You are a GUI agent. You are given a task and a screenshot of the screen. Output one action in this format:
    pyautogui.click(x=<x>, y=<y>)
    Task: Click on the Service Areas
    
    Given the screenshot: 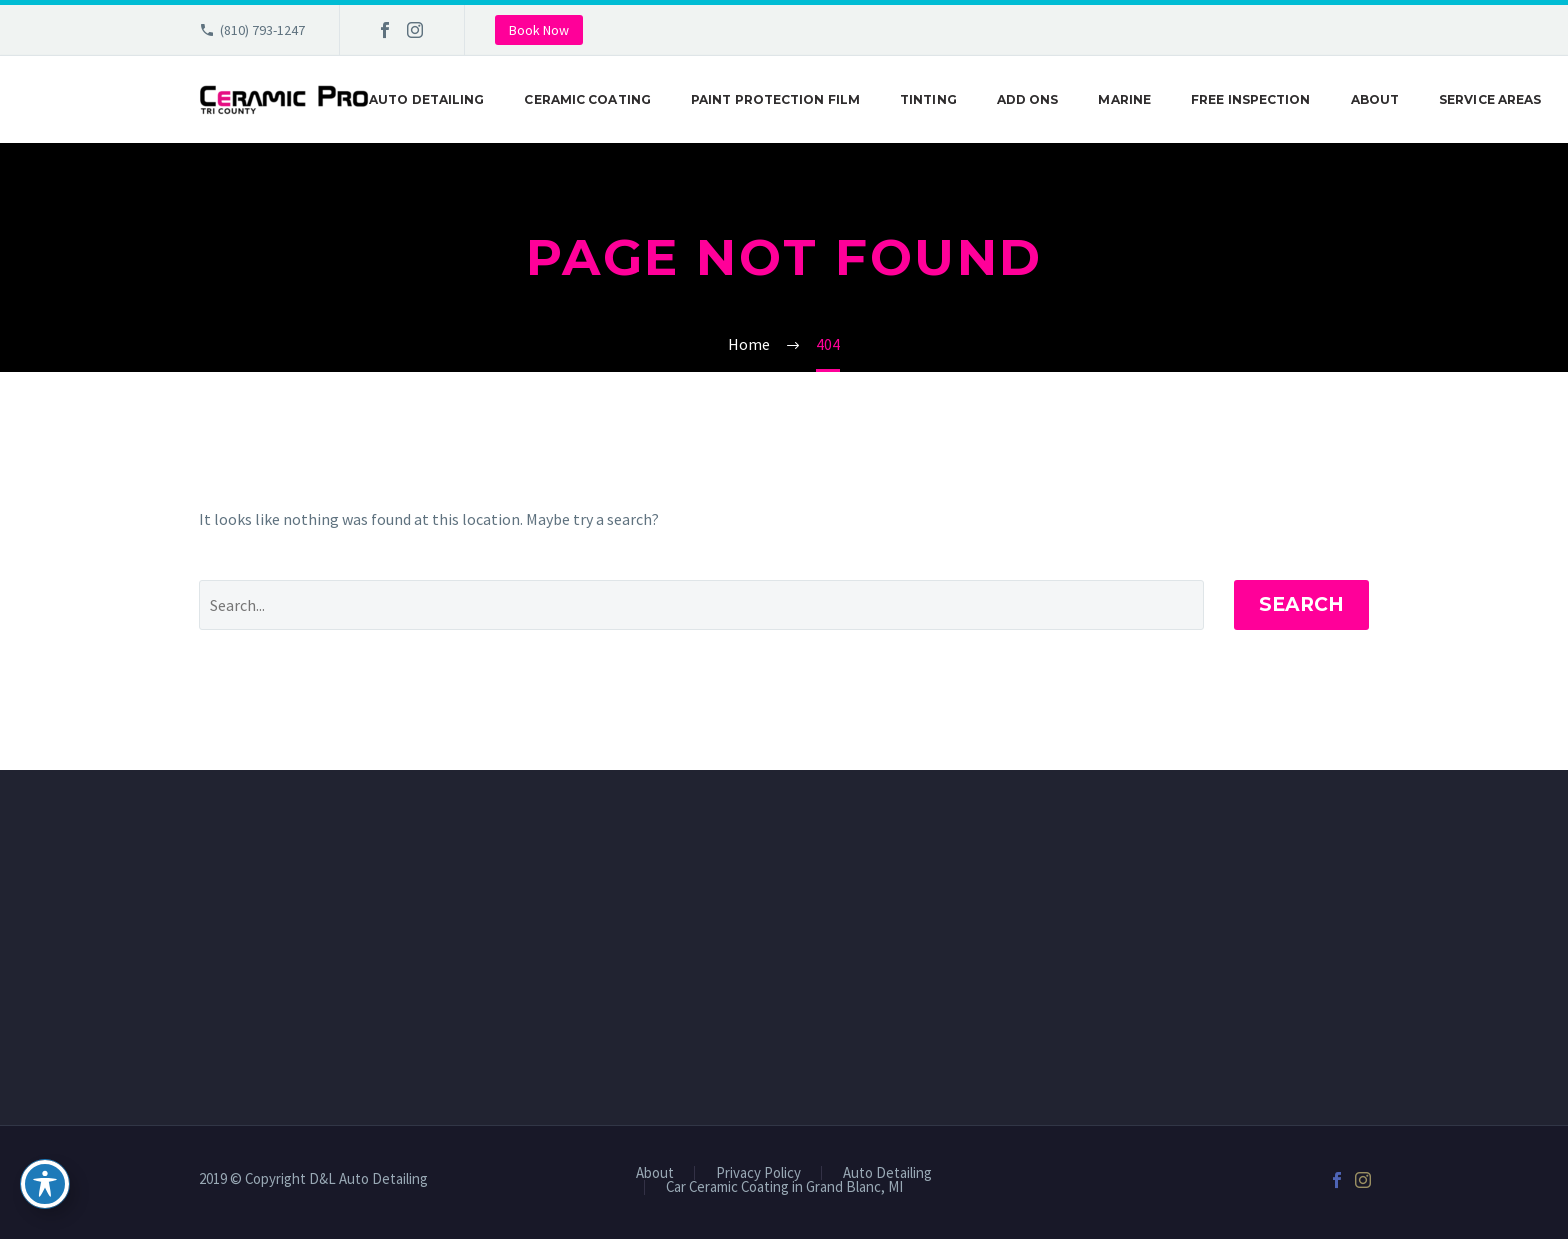 What is the action you would take?
    pyautogui.click(x=1490, y=99)
    